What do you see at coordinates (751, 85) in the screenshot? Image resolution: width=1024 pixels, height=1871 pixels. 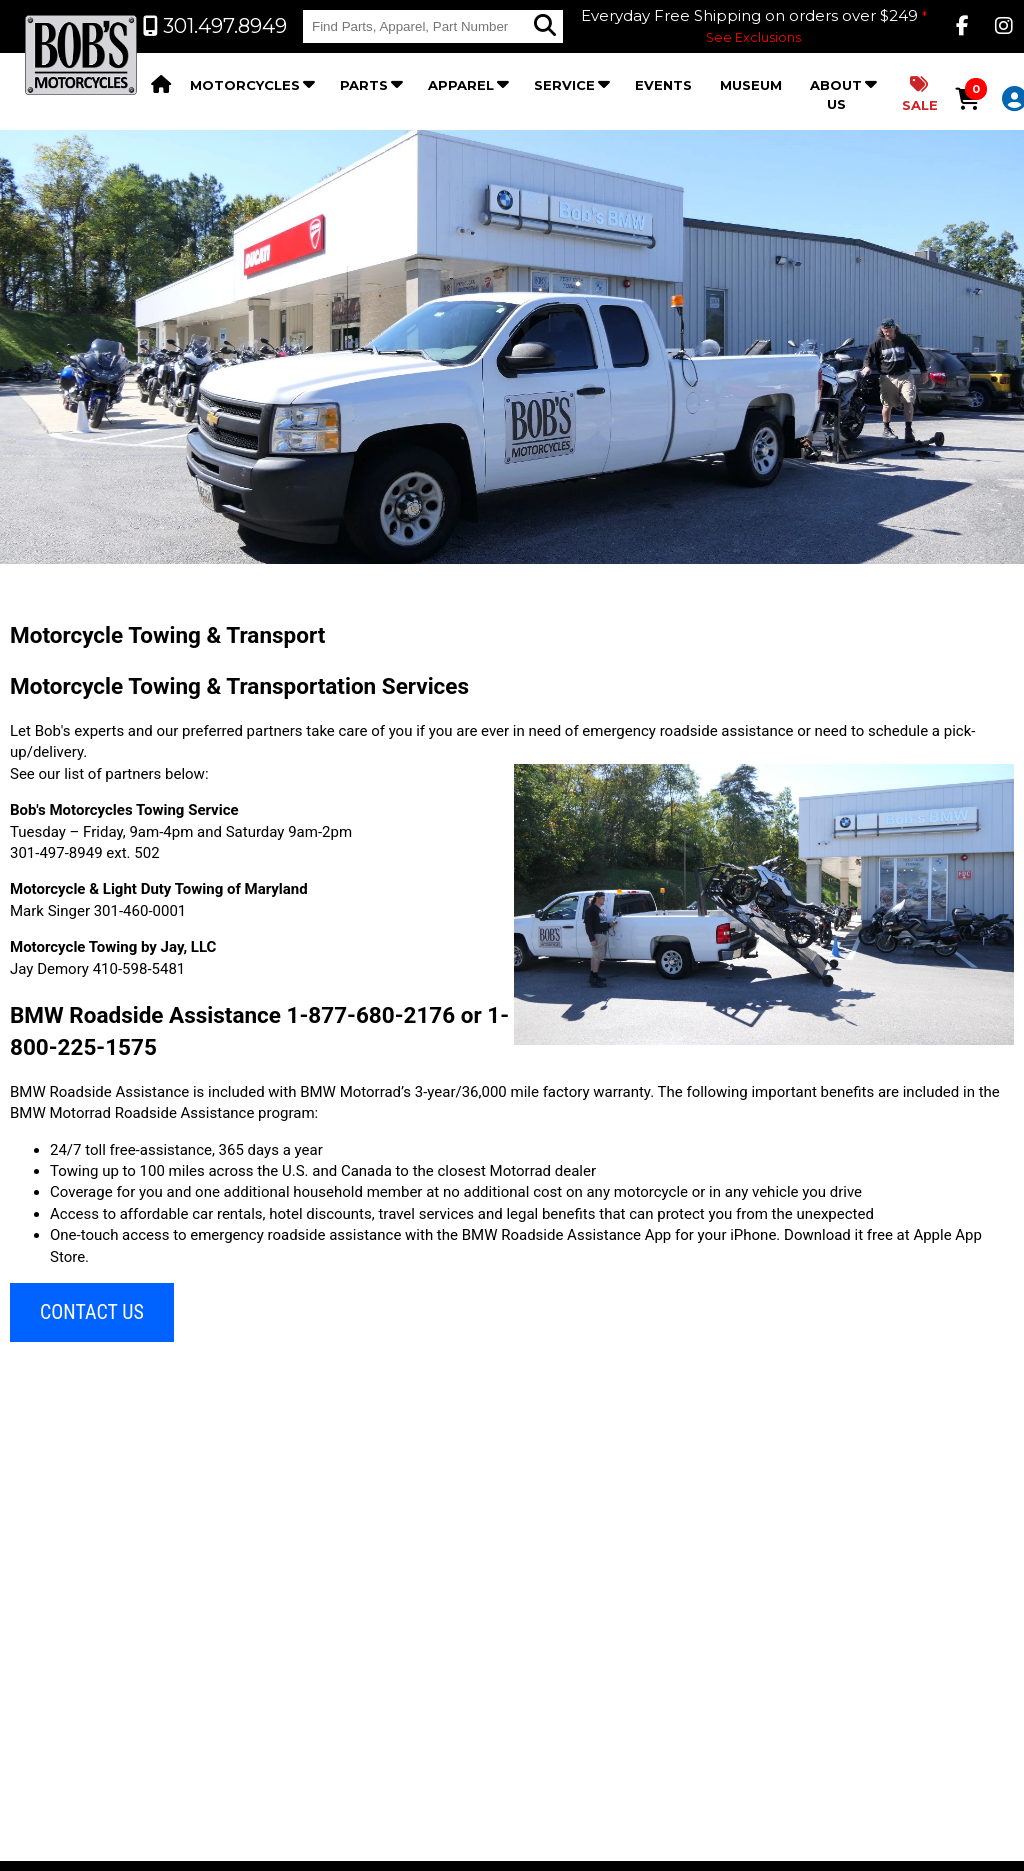 I see `Museum` at bounding box center [751, 85].